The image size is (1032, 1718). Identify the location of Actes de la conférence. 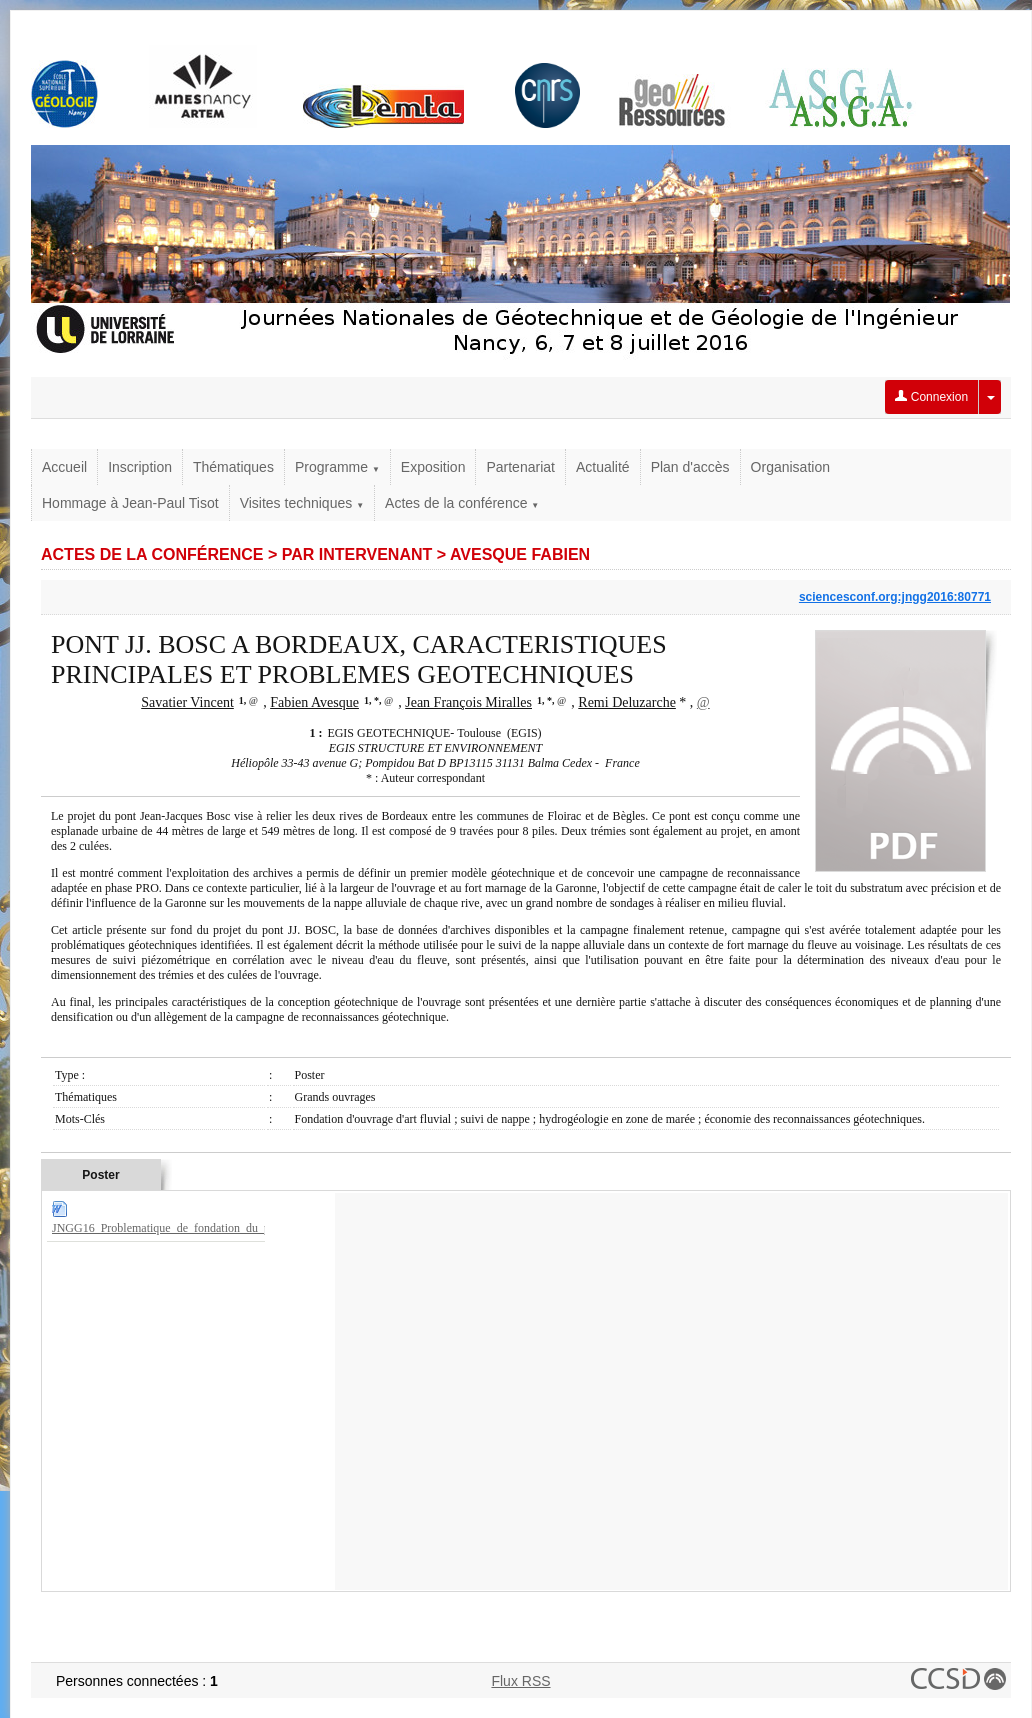
(462, 503).